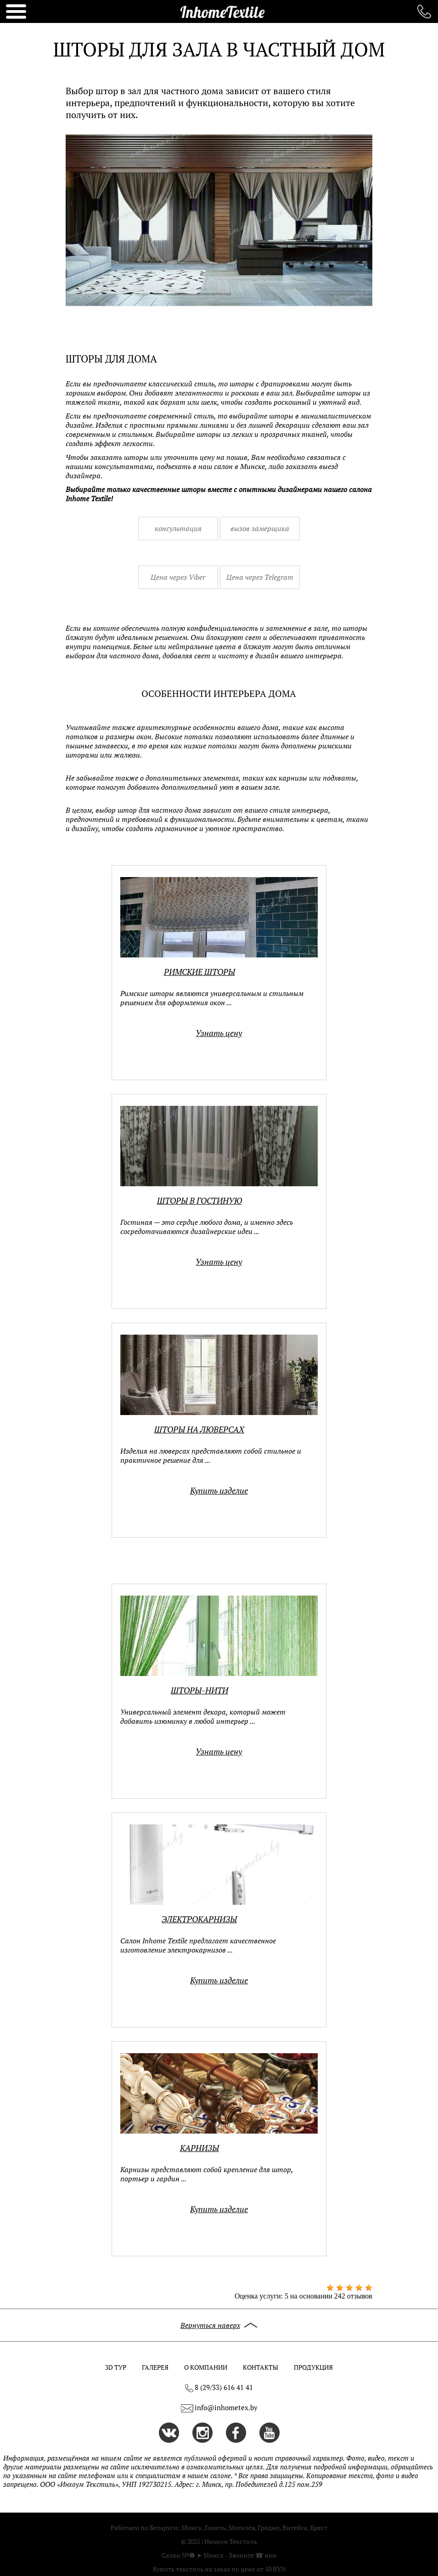 Image resolution: width=438 pixels, height=2576 pixels. What do you see at coordinates (199, 2148) in the screenshot?
I see `Карнизы` at bounding box center [199, 2148].